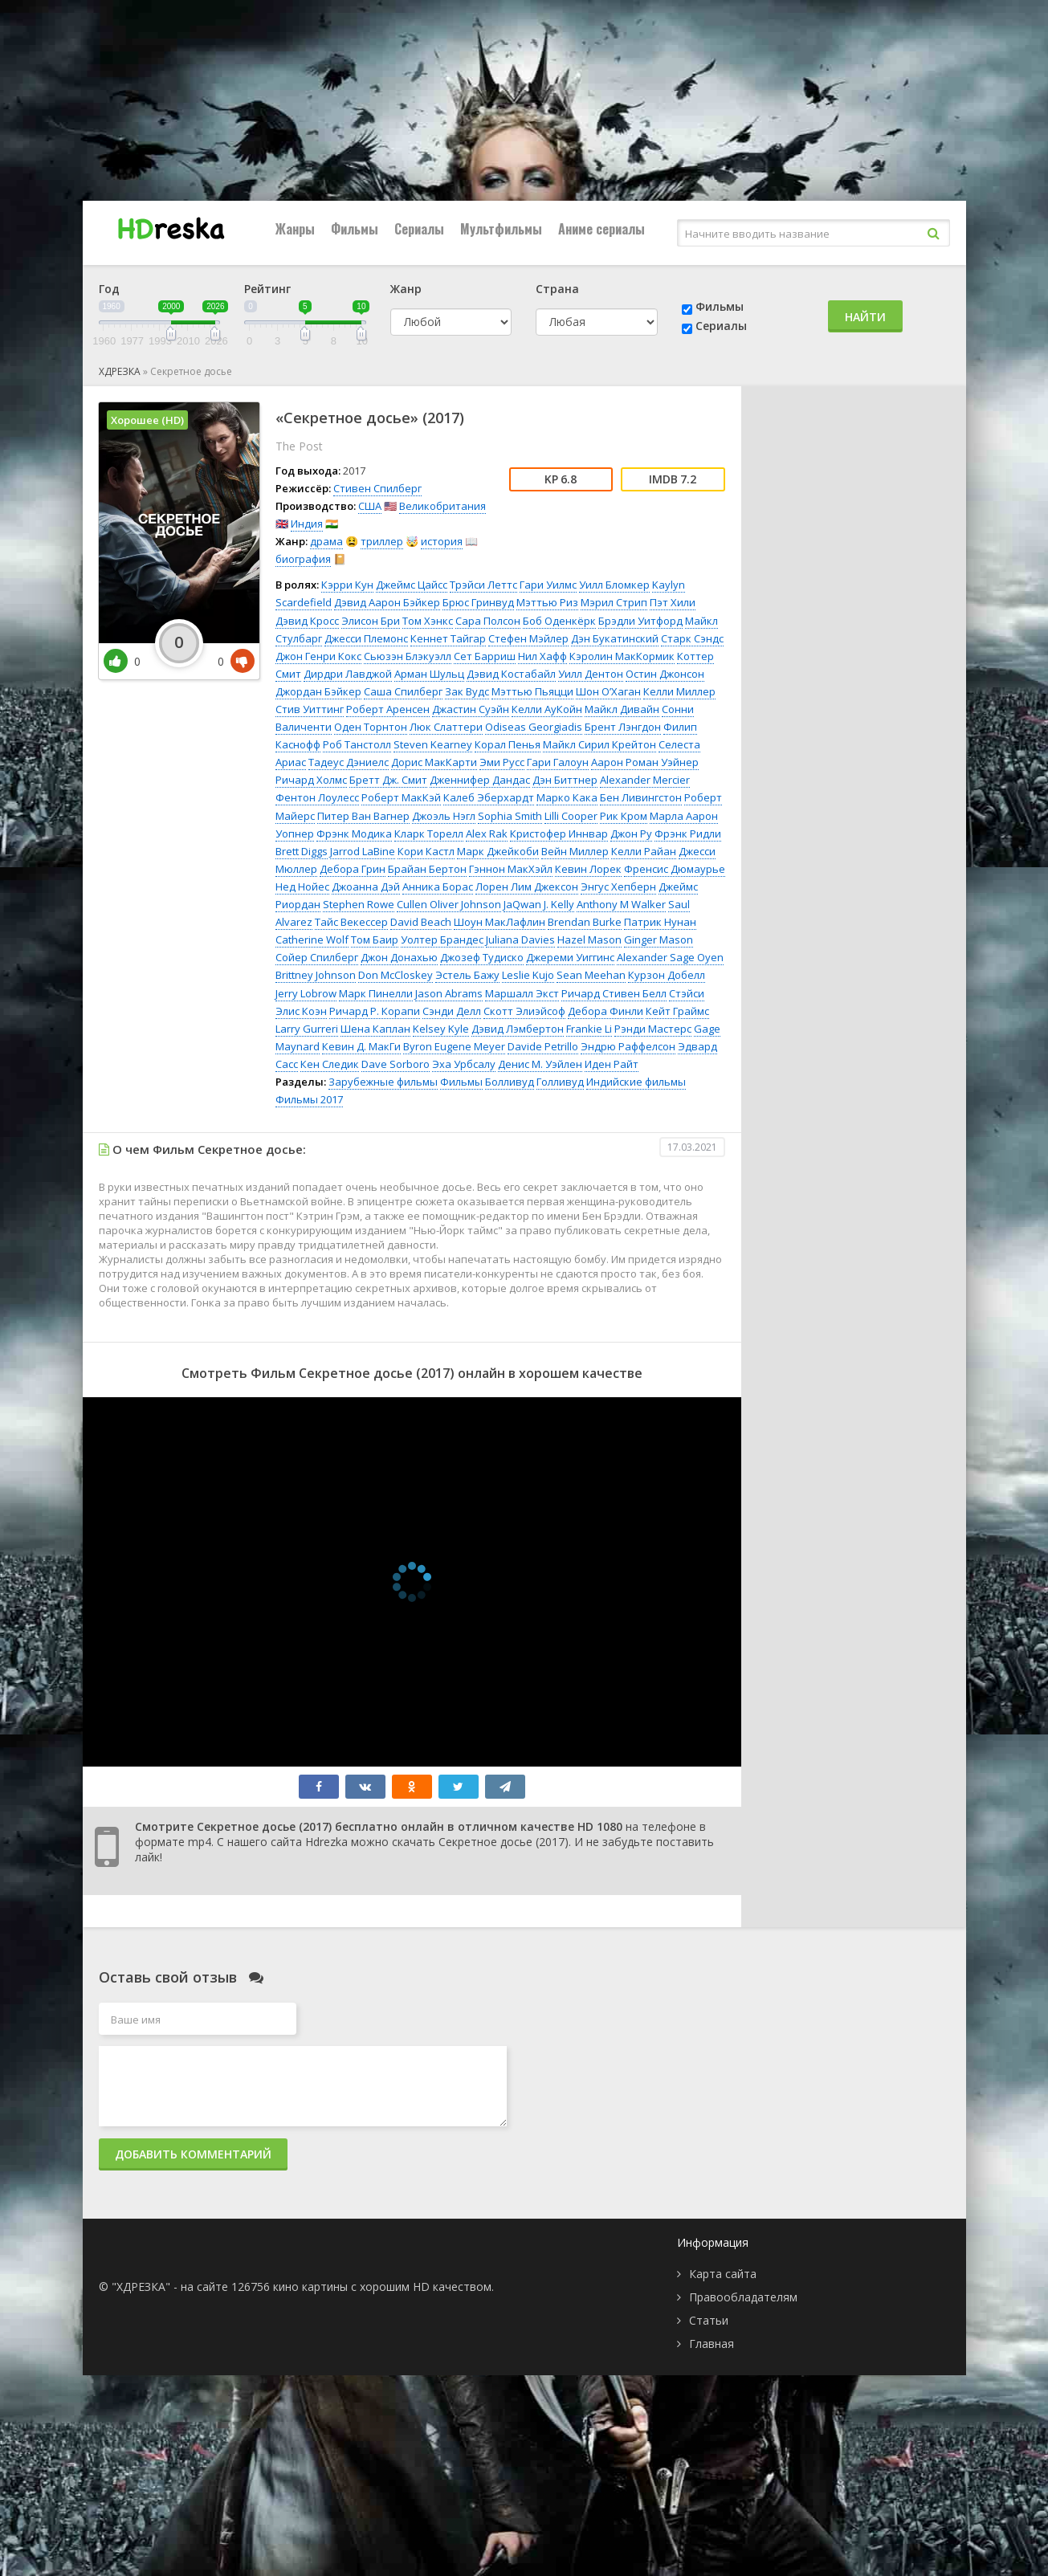  I want to click on Сериалы, so click(419, 228).